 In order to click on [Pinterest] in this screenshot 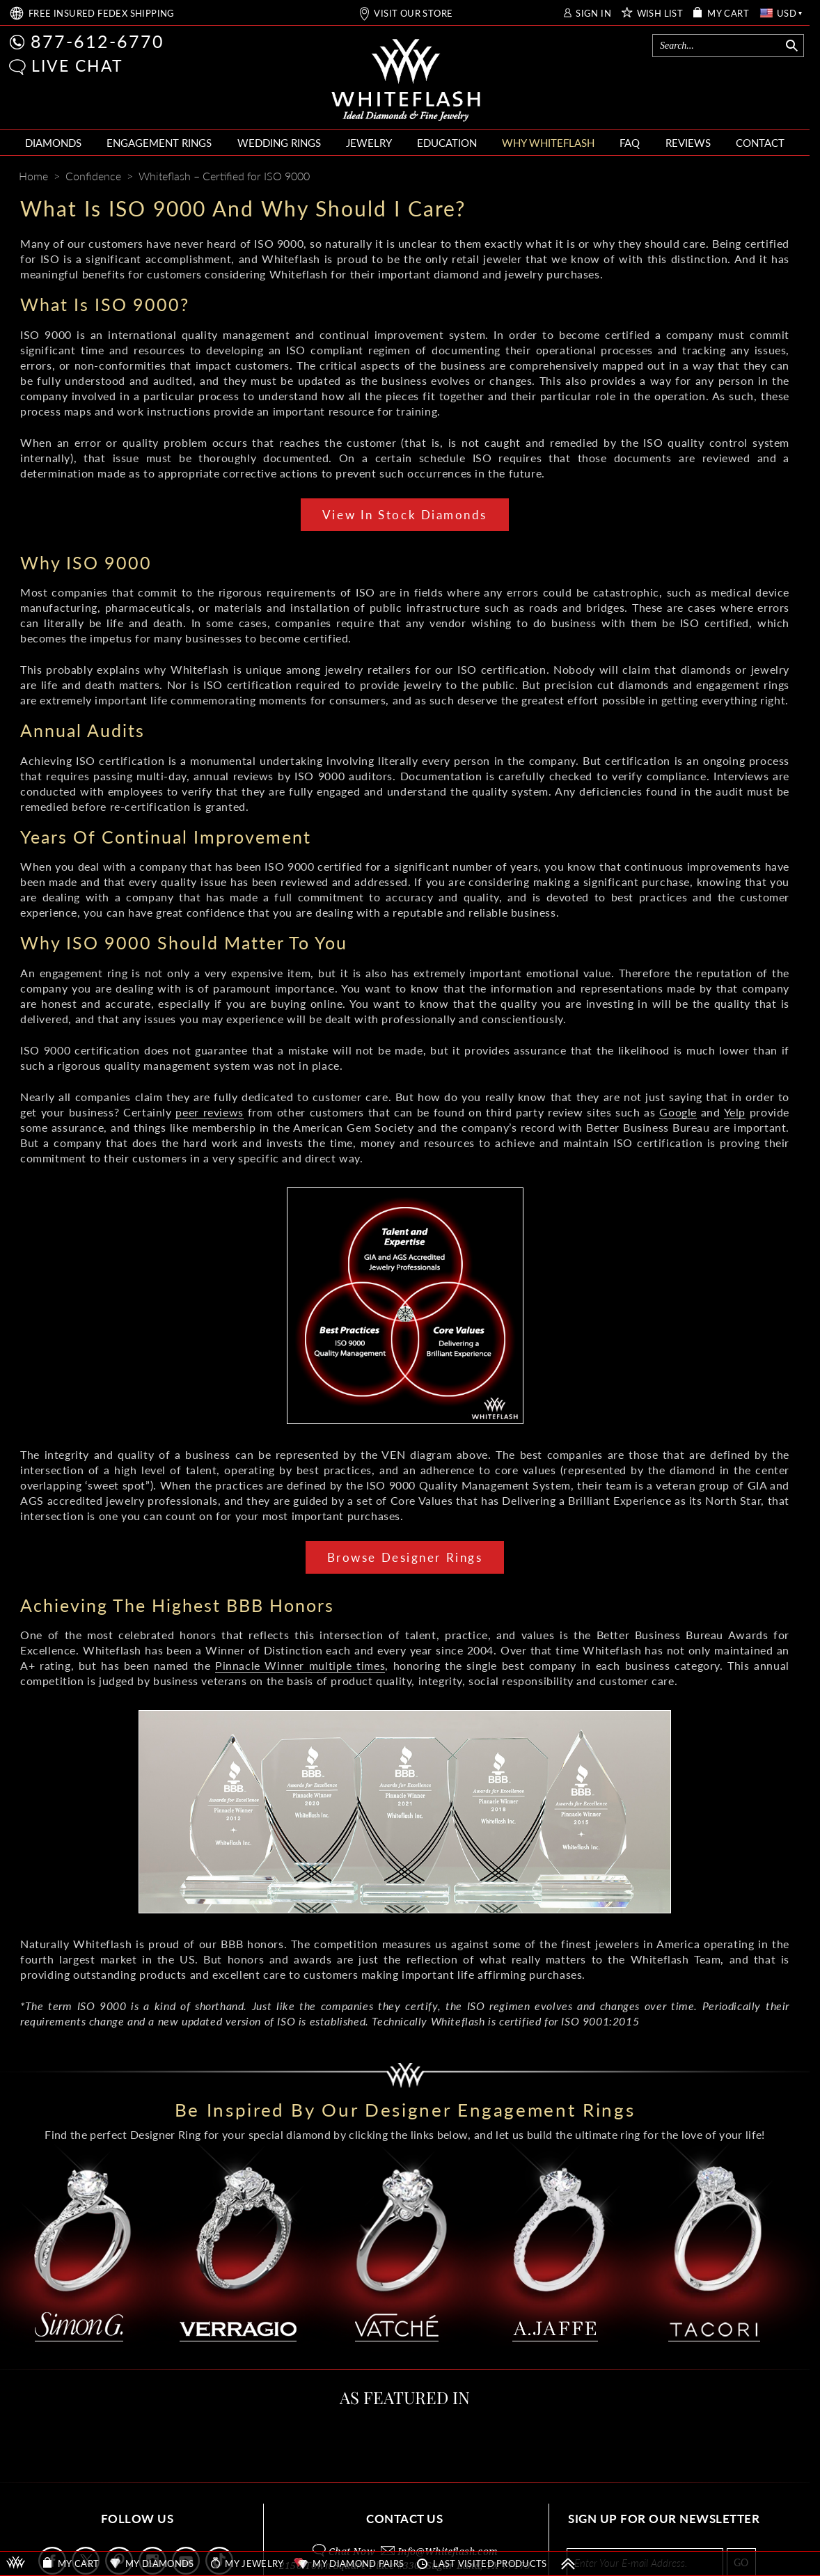, I will do `click(728, 177)`.